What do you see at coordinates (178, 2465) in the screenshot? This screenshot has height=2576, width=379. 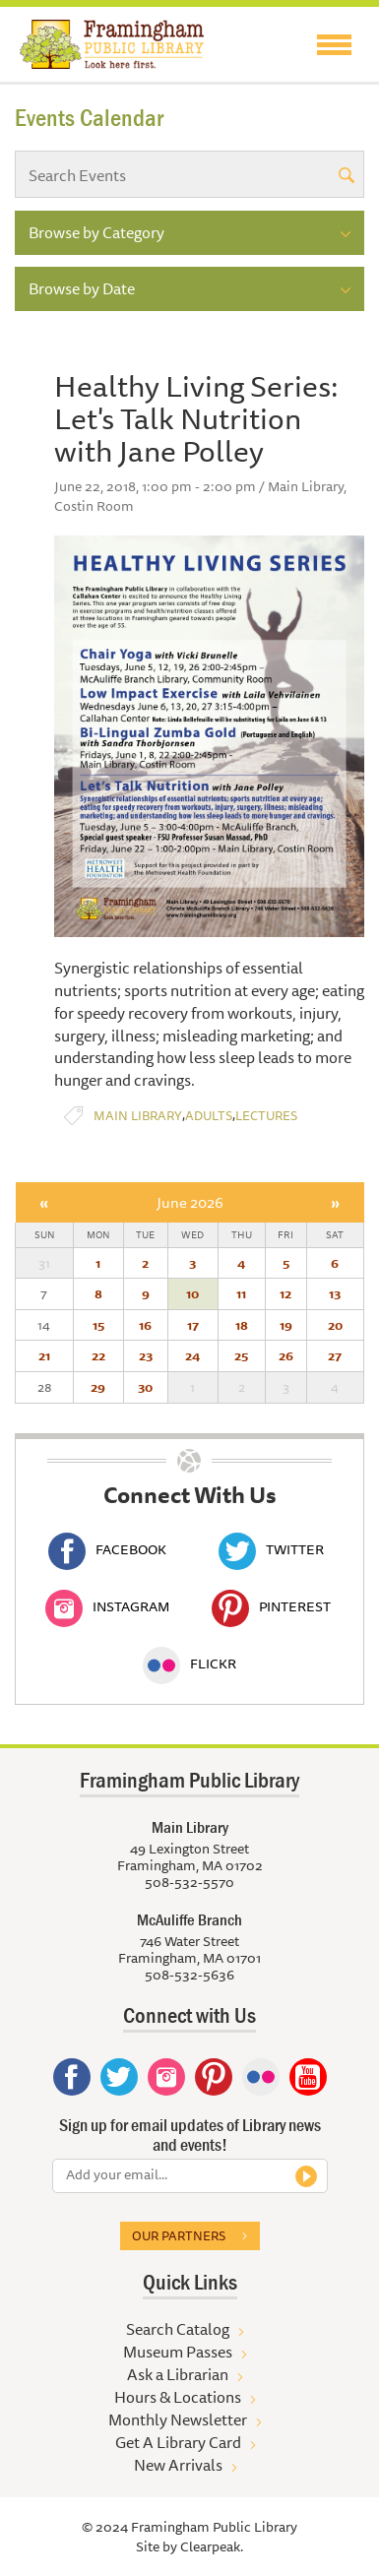 I see `New Arrivals` at bounding box center [178, 2465].